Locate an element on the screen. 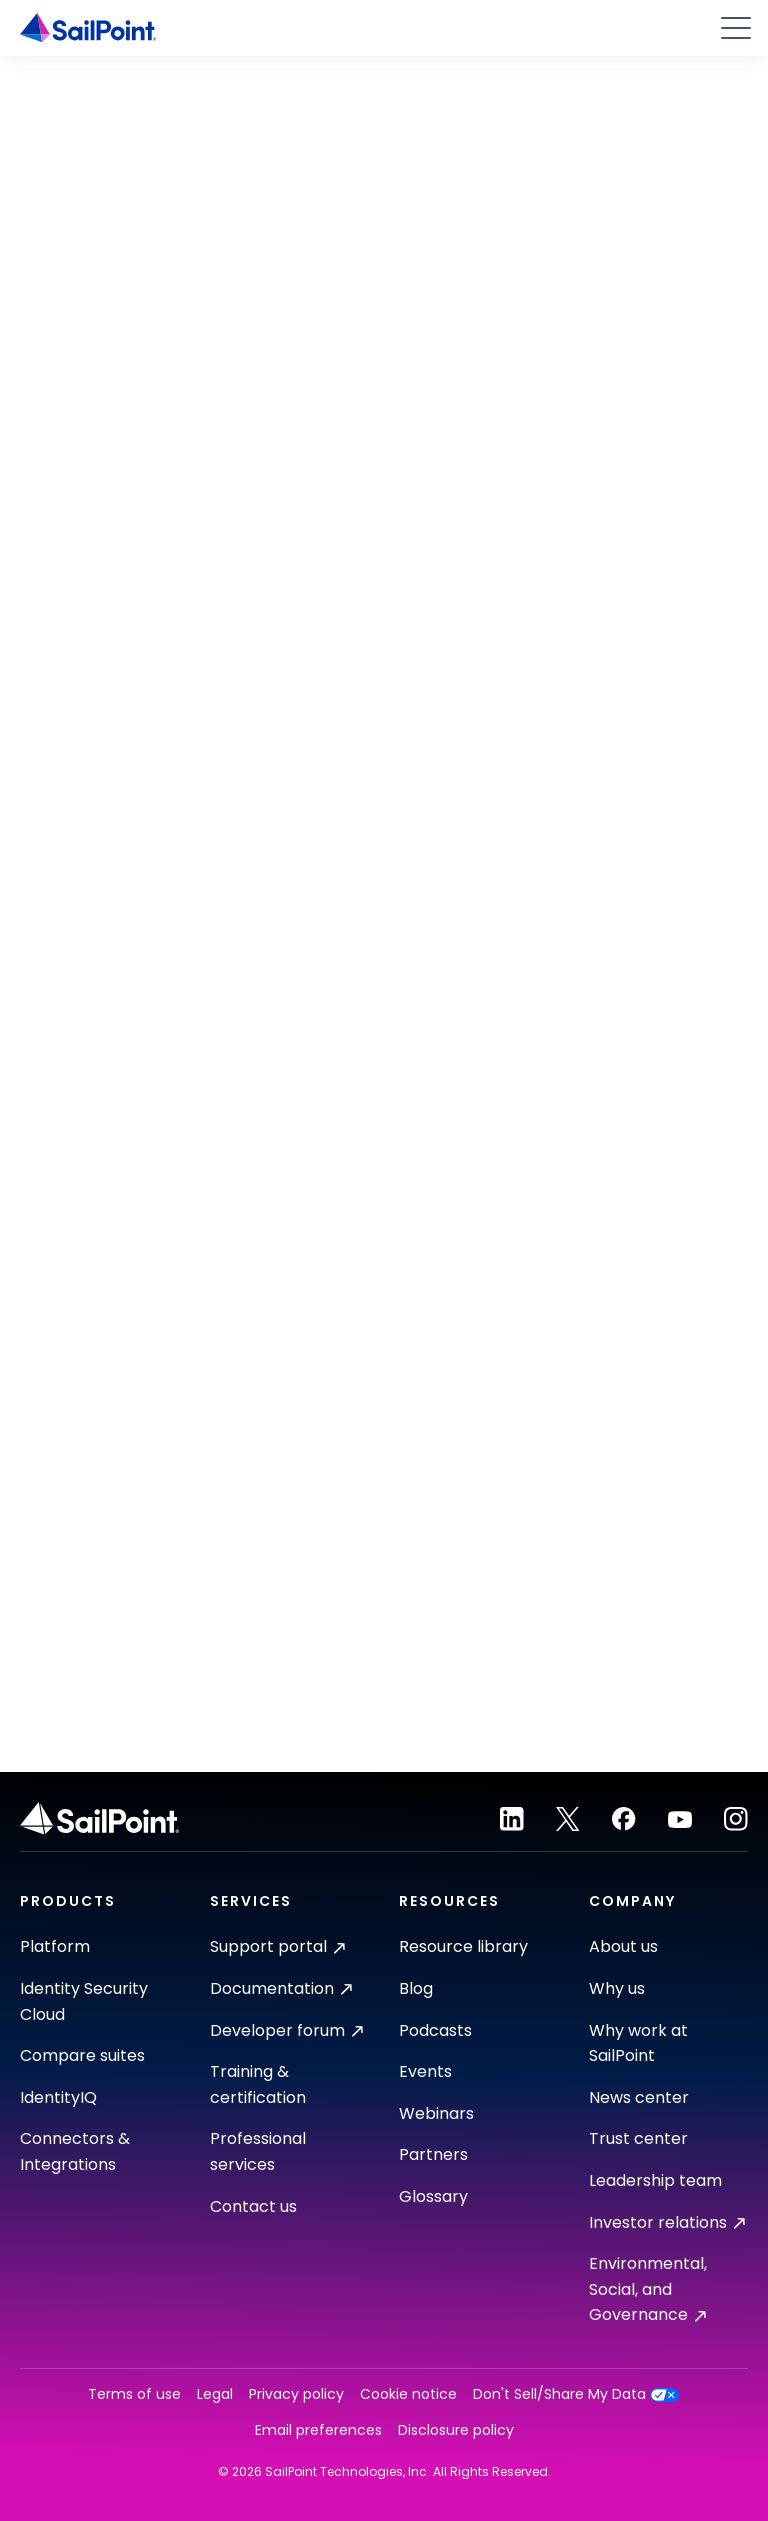  Leadership team is located at coordinates (655, 2180).